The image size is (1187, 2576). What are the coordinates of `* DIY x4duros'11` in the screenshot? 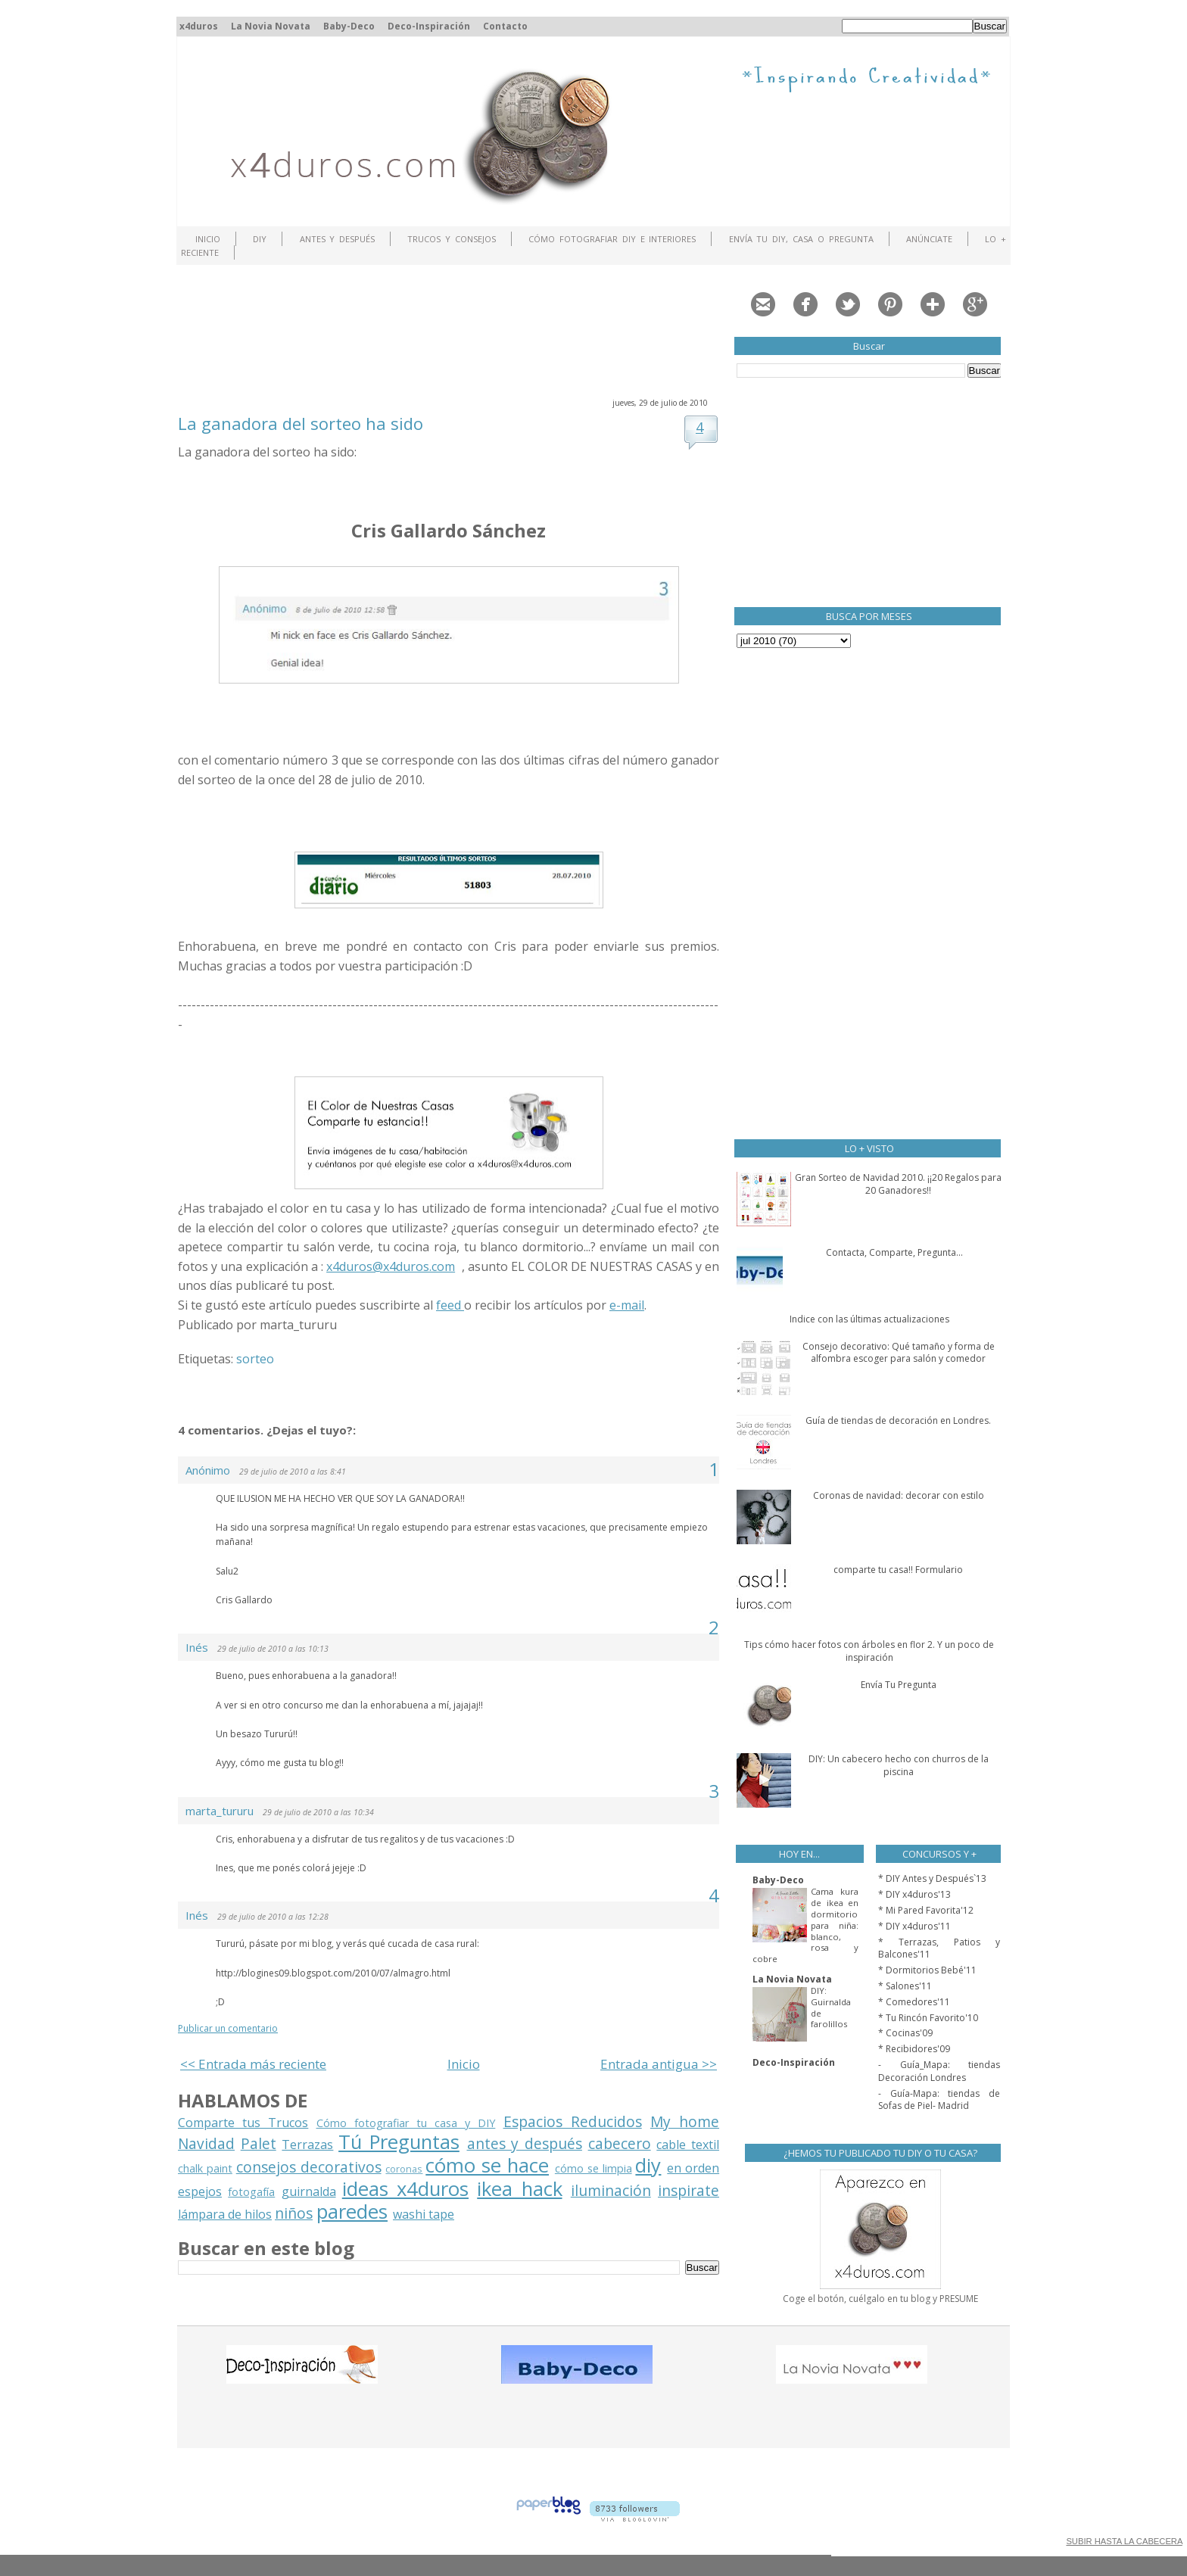 It's located at (914, 1926).